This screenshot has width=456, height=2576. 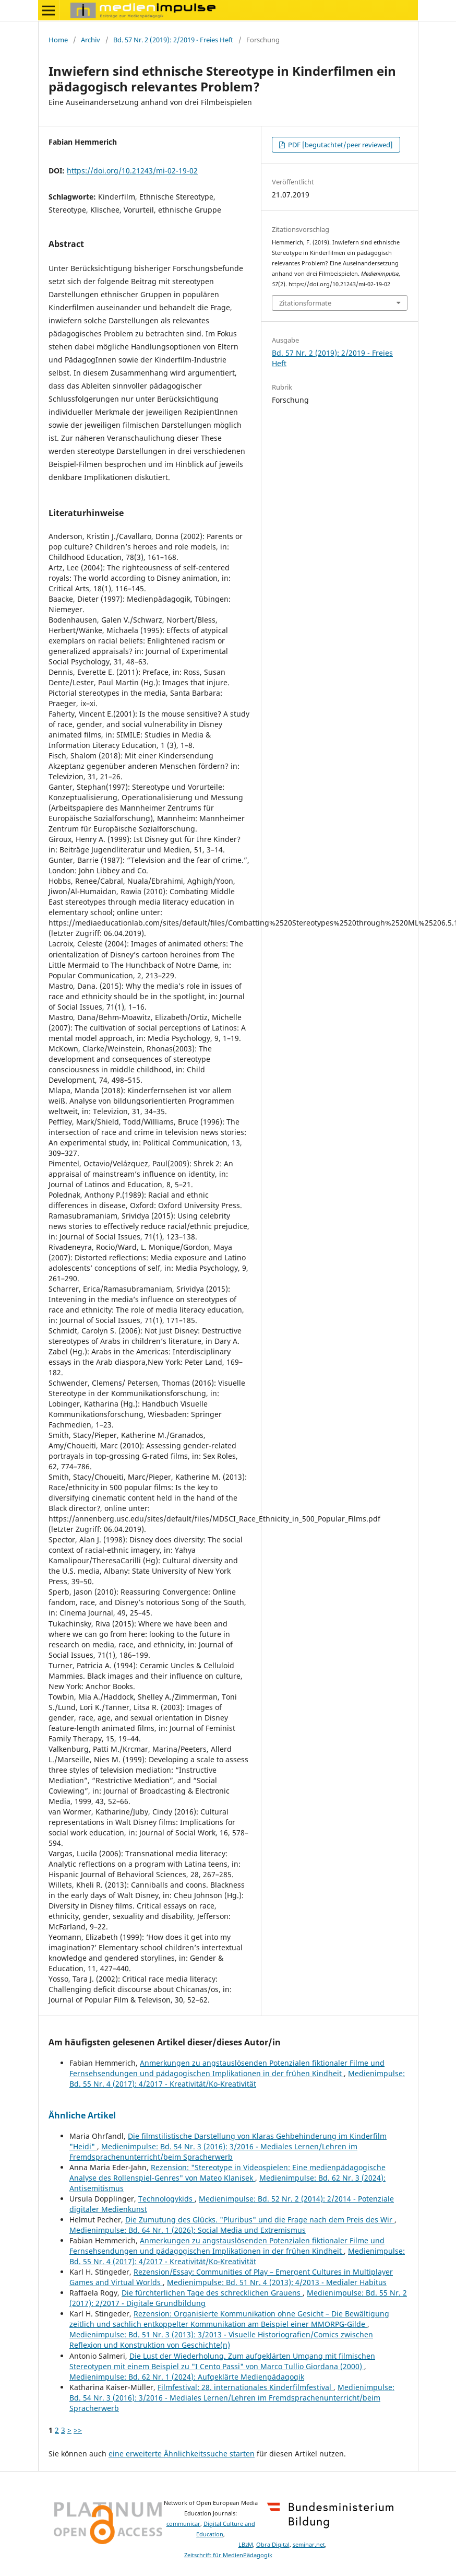 What do you see at coordinates (228, 2555) in the screenshot?
I see `Zeitschrift für MedienPädagogik` at bounding box center [228, 2555].